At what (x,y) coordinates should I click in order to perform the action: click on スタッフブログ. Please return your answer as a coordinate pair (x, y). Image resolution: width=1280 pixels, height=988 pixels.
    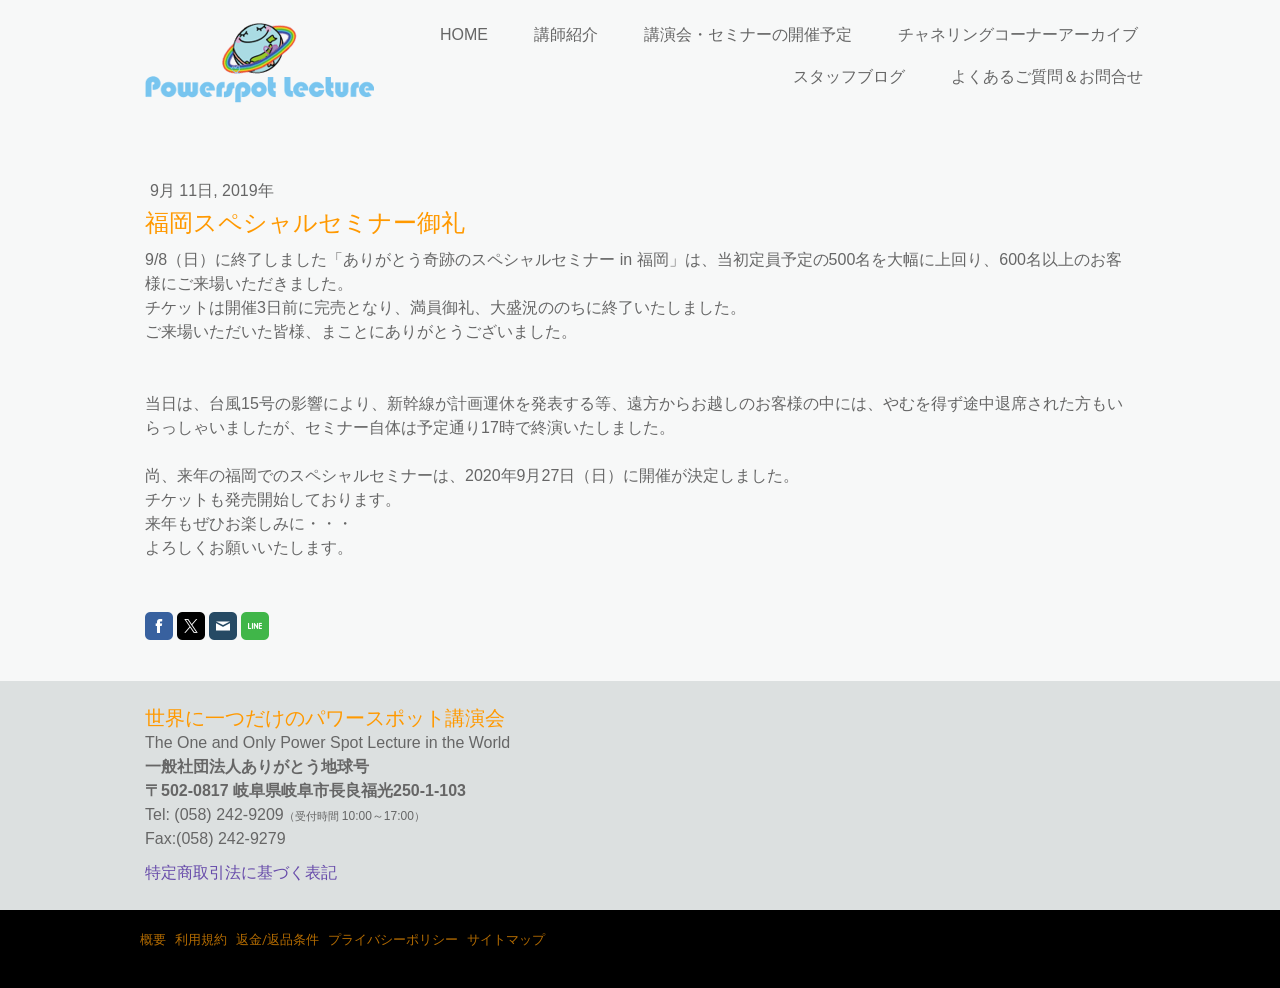
    Looking at the image, I should click on (849, 76).